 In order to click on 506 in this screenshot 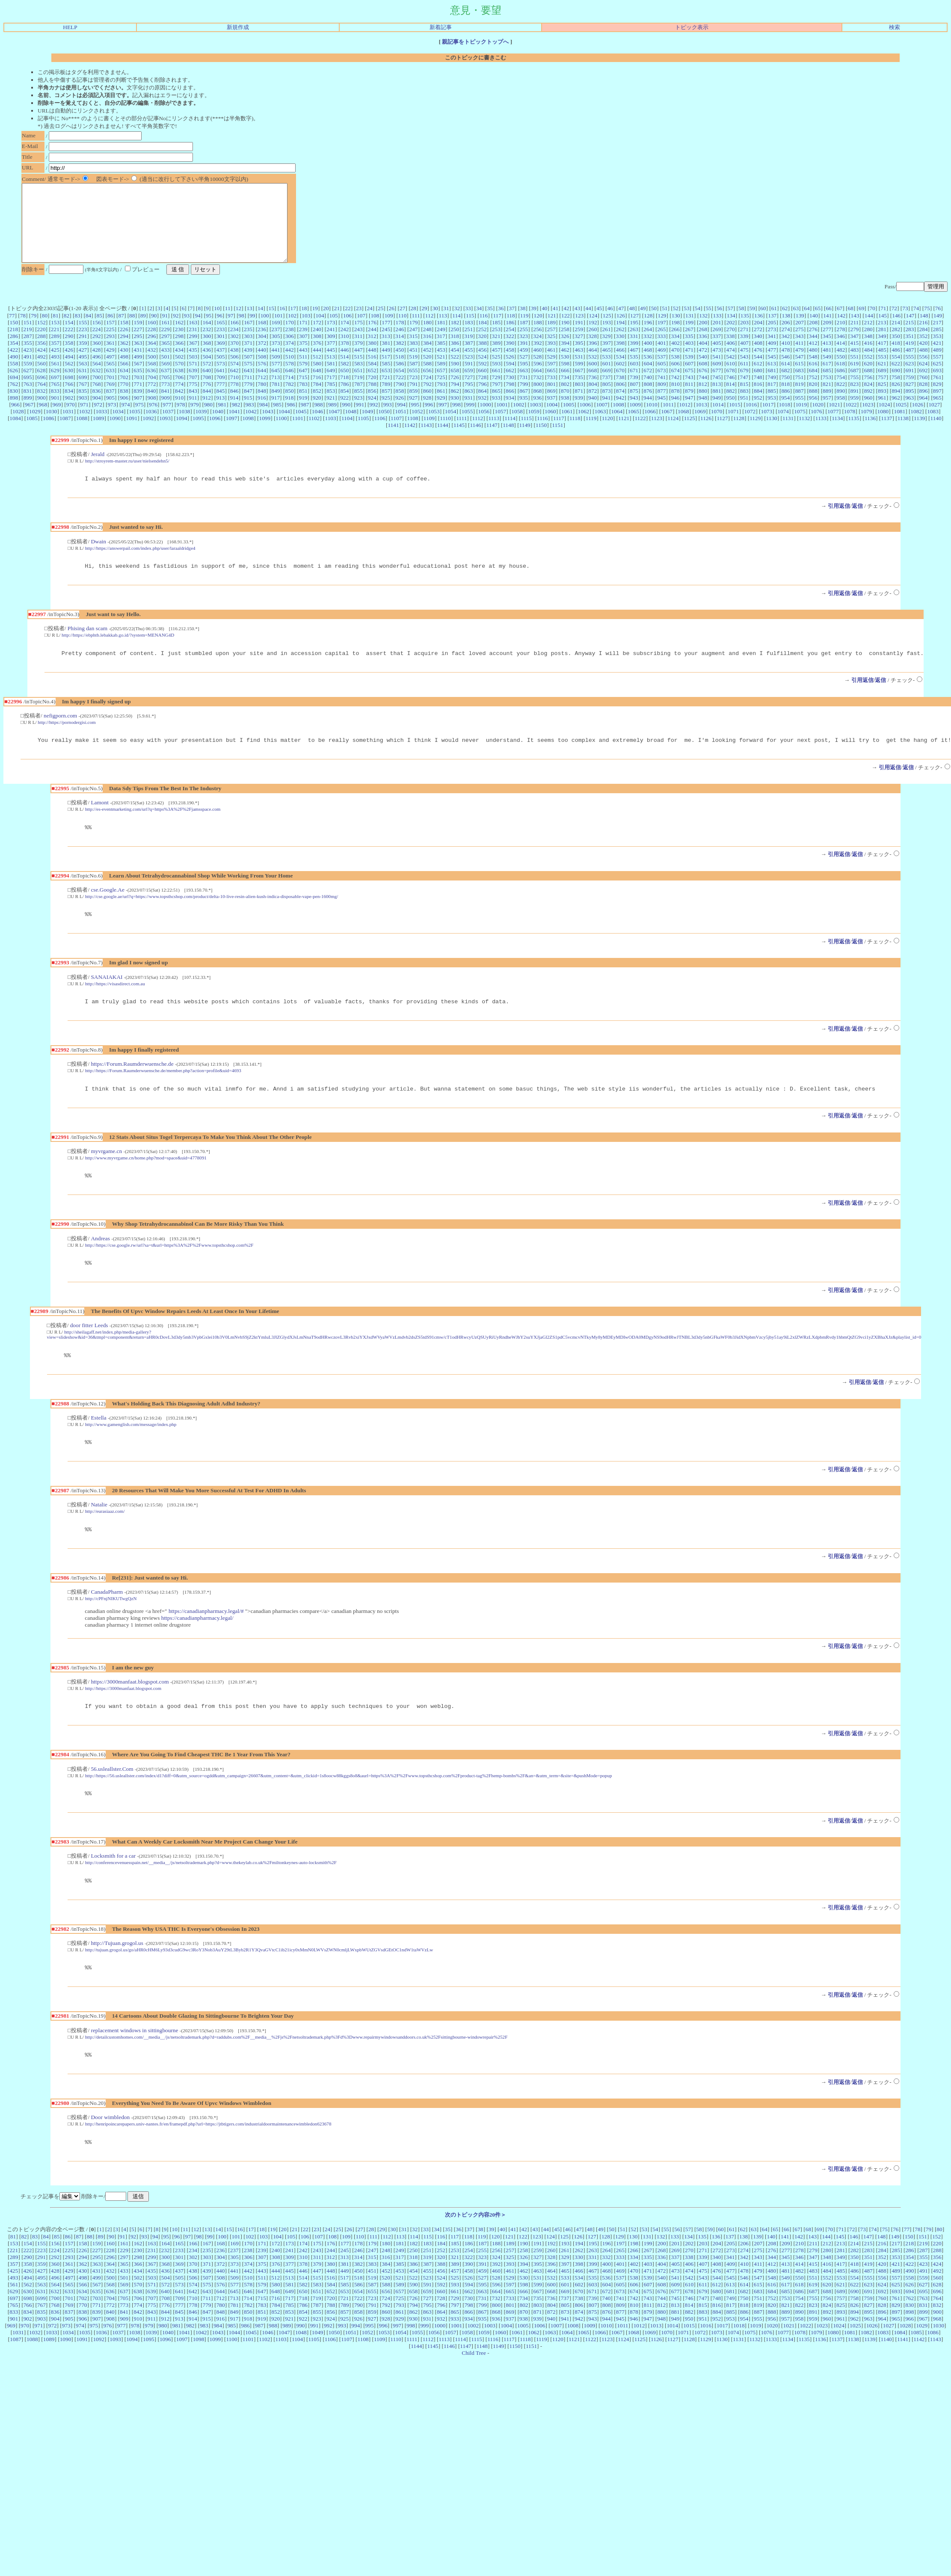, I will do `click(234, 372)`.